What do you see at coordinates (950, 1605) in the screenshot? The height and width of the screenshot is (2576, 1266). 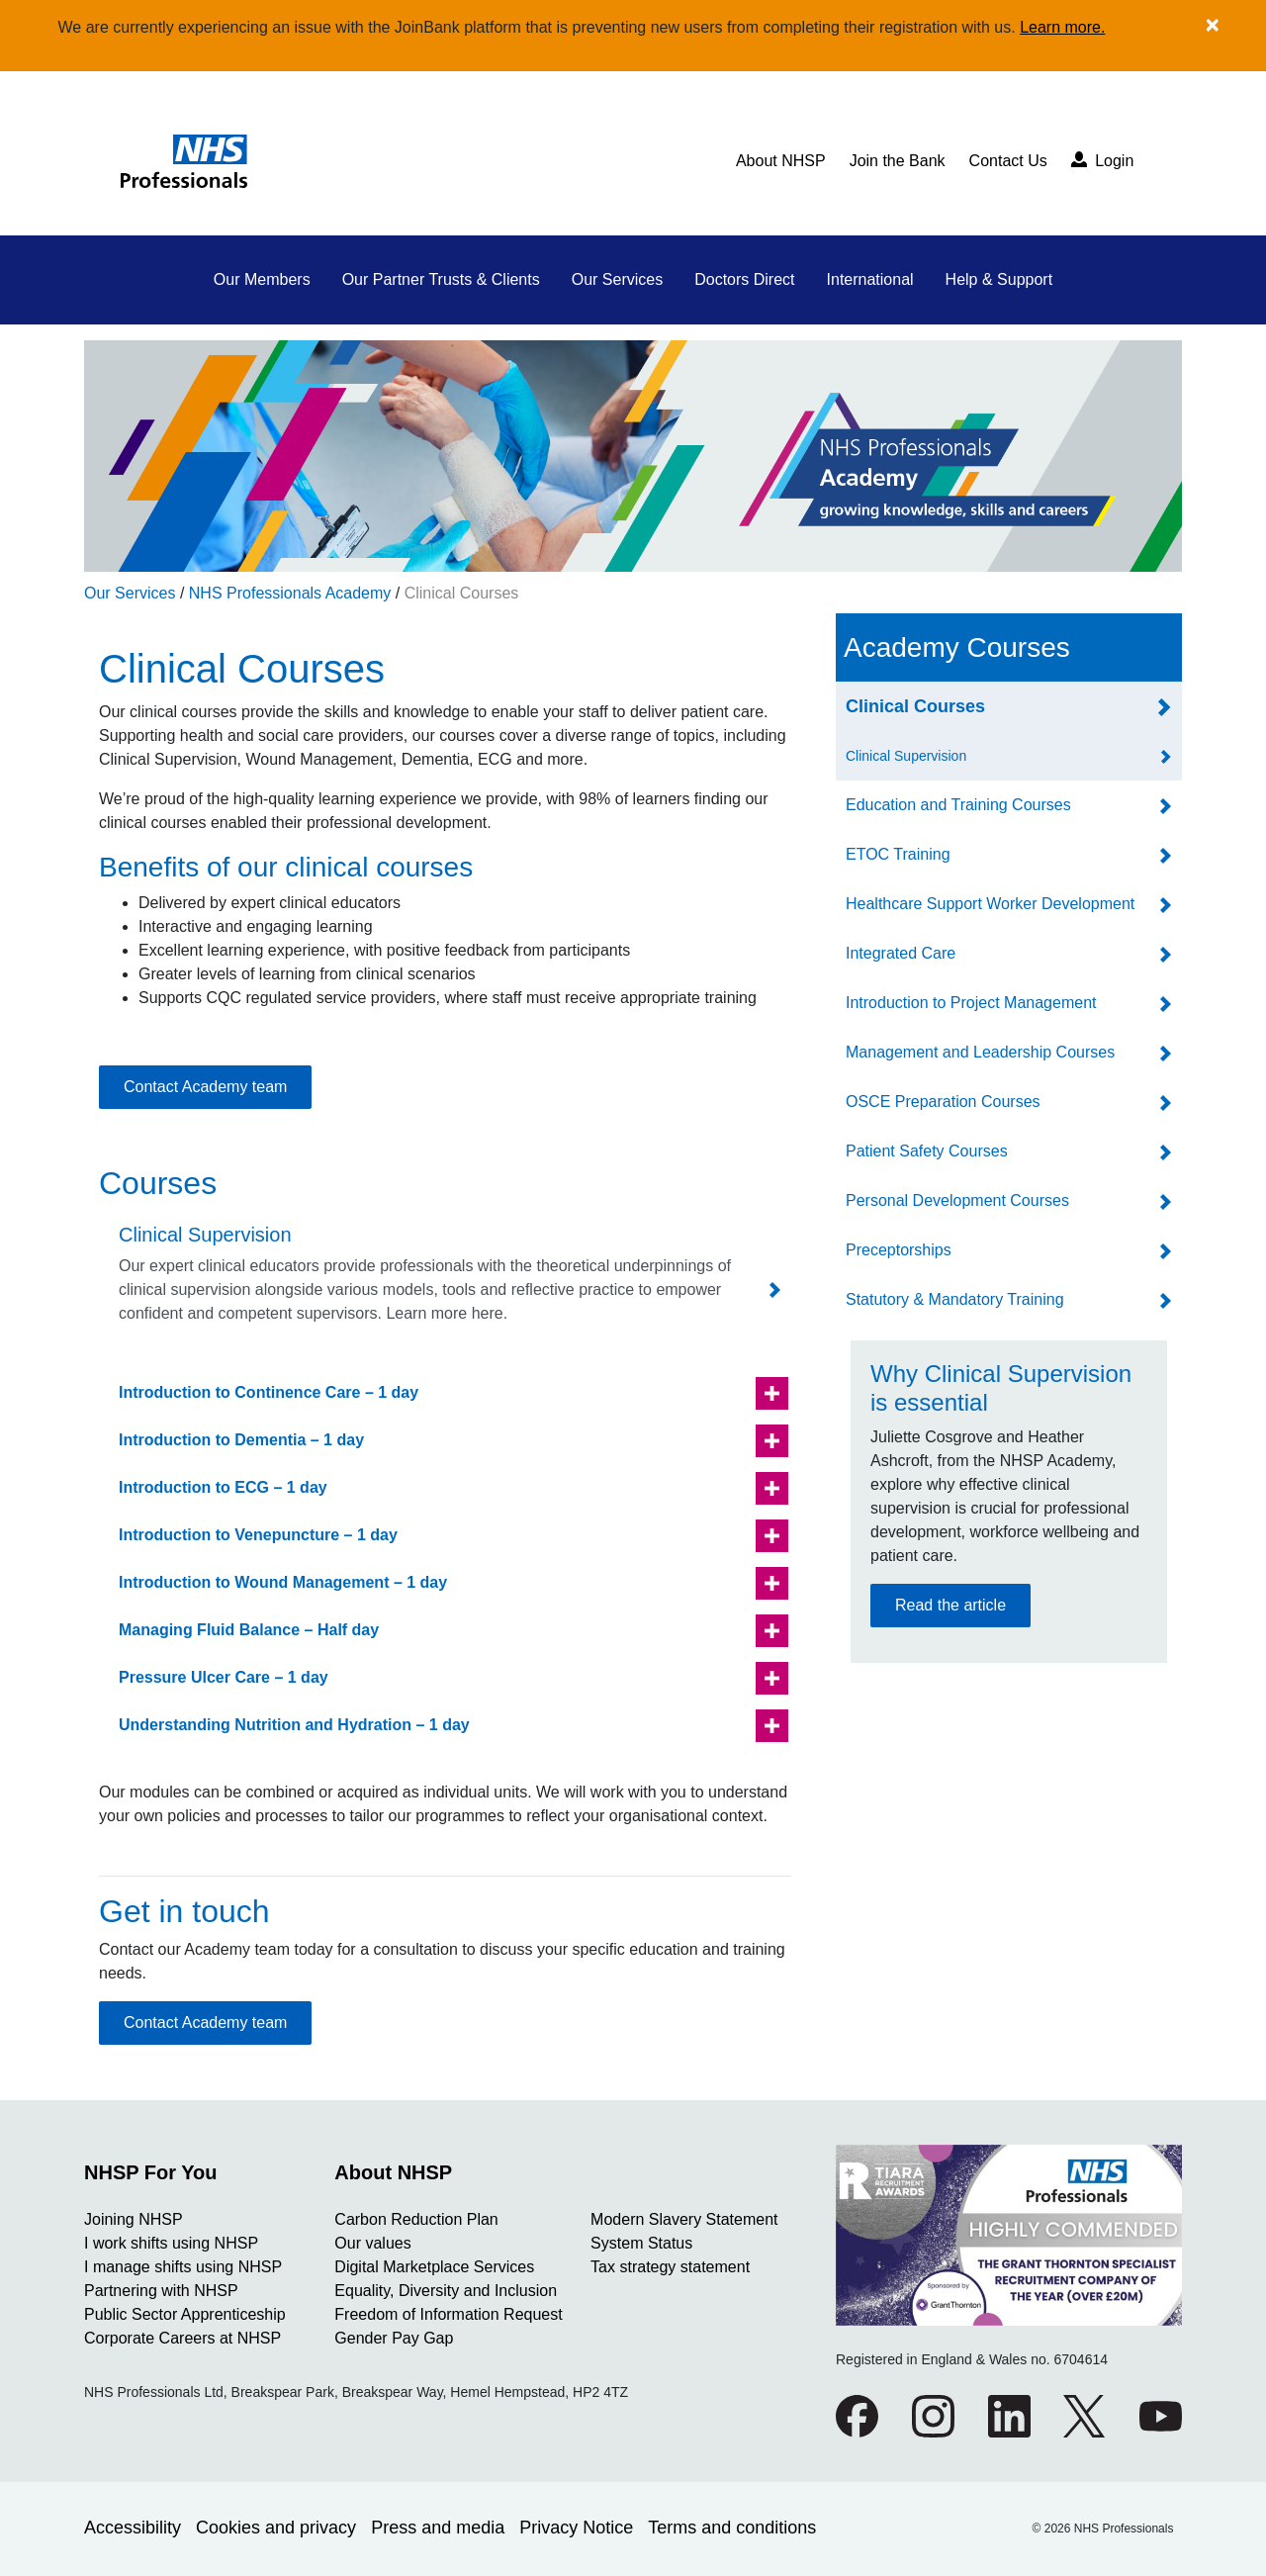 I see `Read the article` at bounding box center [950, 1605].